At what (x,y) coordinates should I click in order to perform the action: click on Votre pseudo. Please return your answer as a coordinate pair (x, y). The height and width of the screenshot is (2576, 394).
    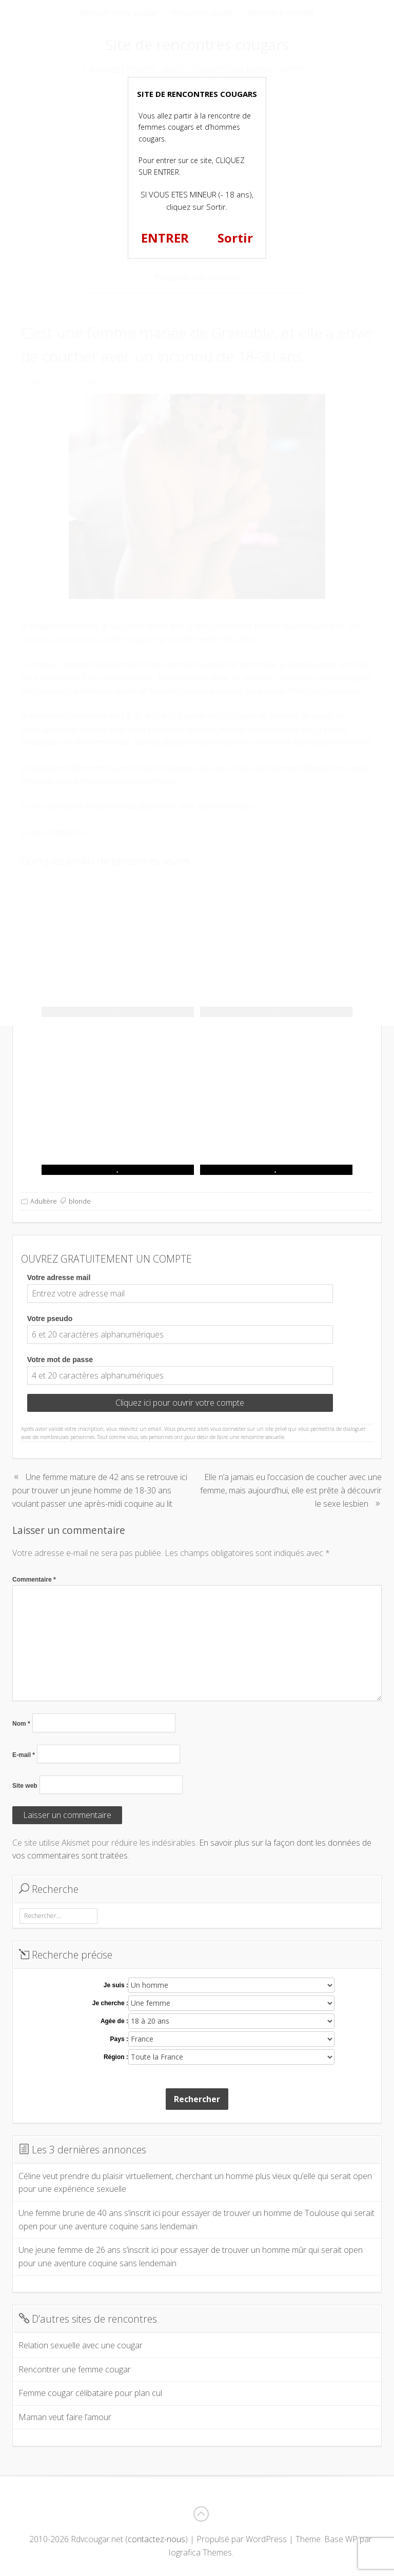
    Looking at the image, I should click on (49, 1318).